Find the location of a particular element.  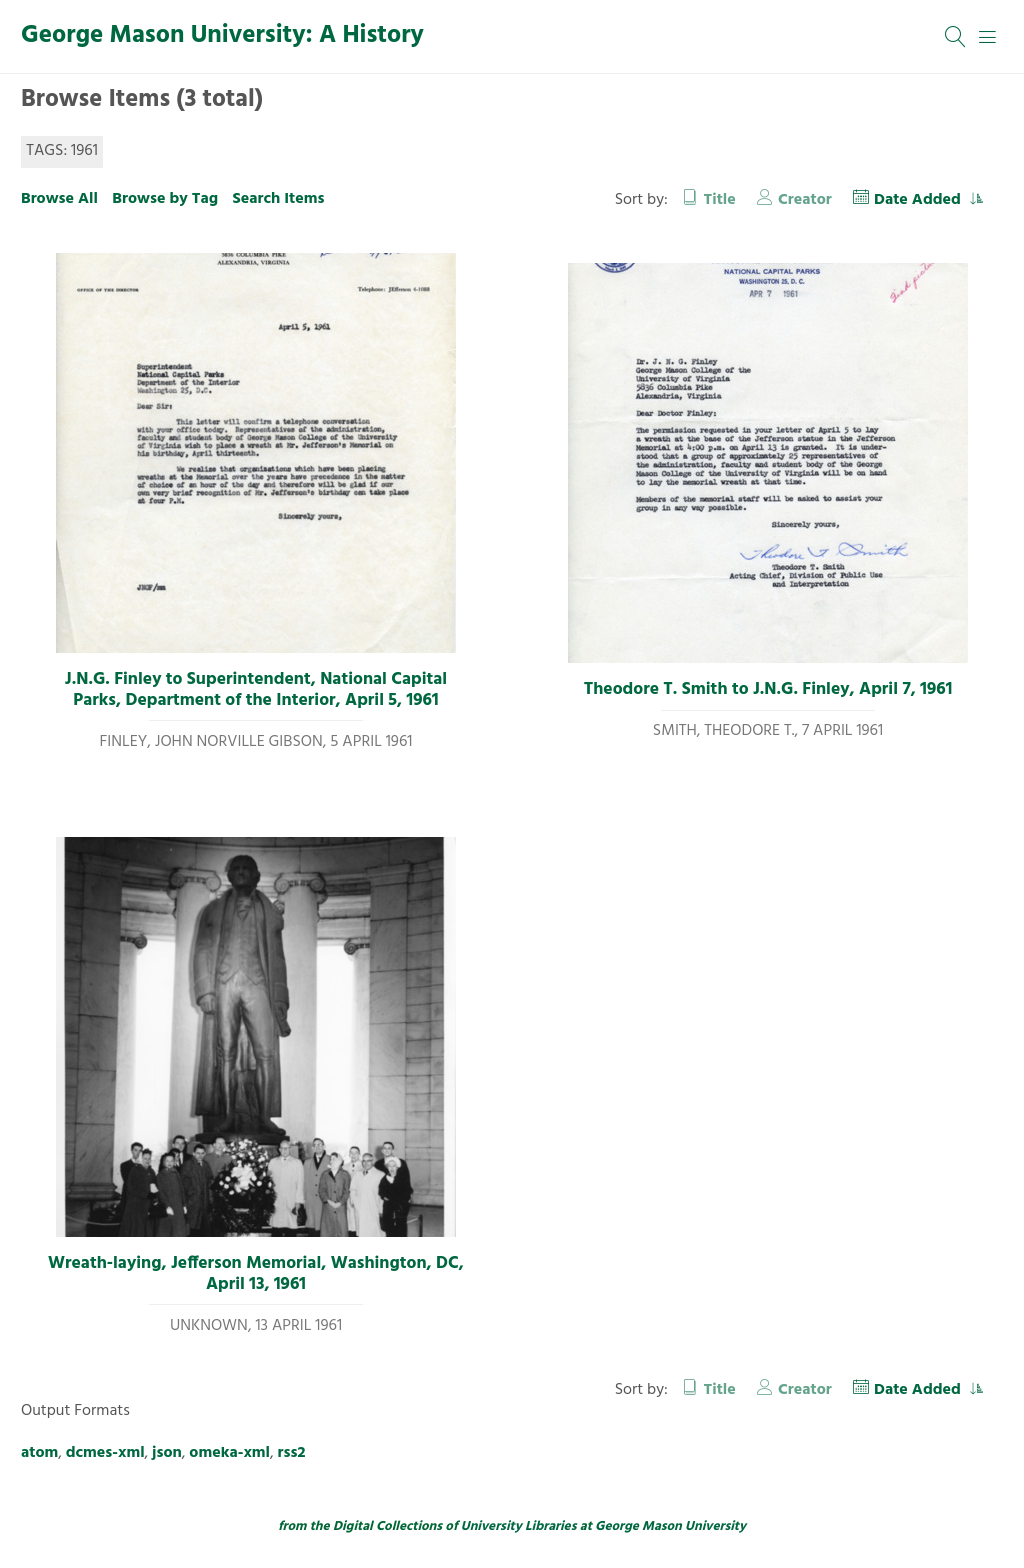

json is located at coordinates (167, 1453).